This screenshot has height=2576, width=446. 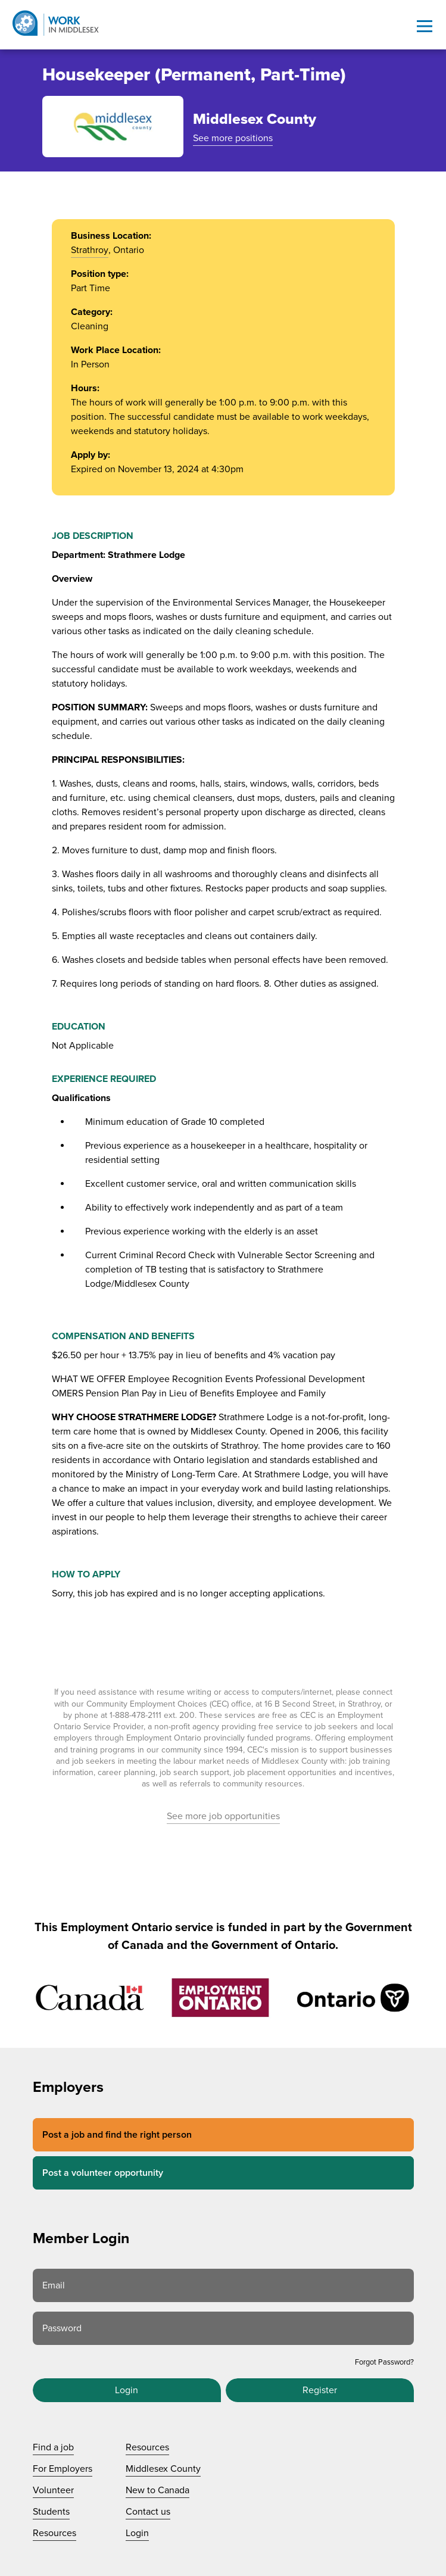 What do you see at coordinates (117, 2135) in the screenshot?
I see `Post a job and find the right person` at bounding box center [117, 2135].